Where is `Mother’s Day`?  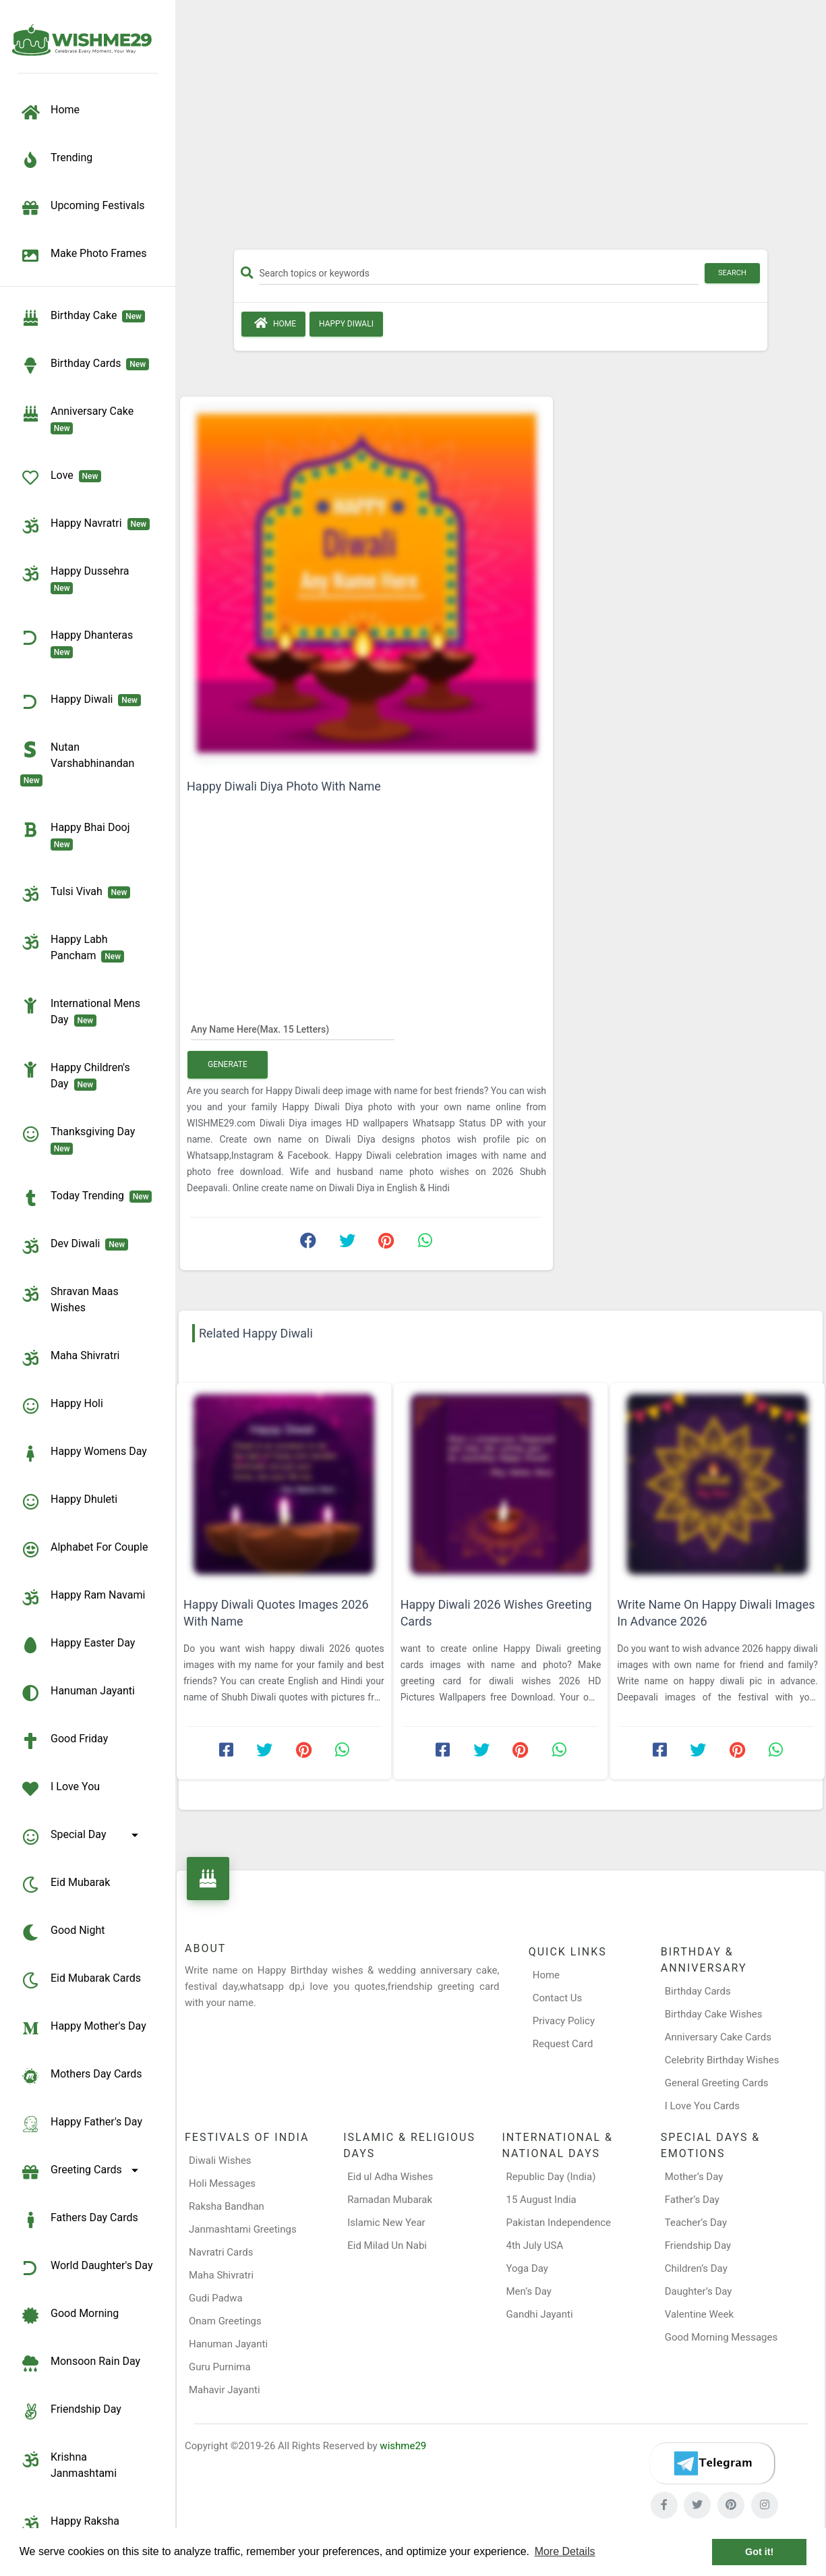
Mother’s Day is located at coordinates (694, 2177).